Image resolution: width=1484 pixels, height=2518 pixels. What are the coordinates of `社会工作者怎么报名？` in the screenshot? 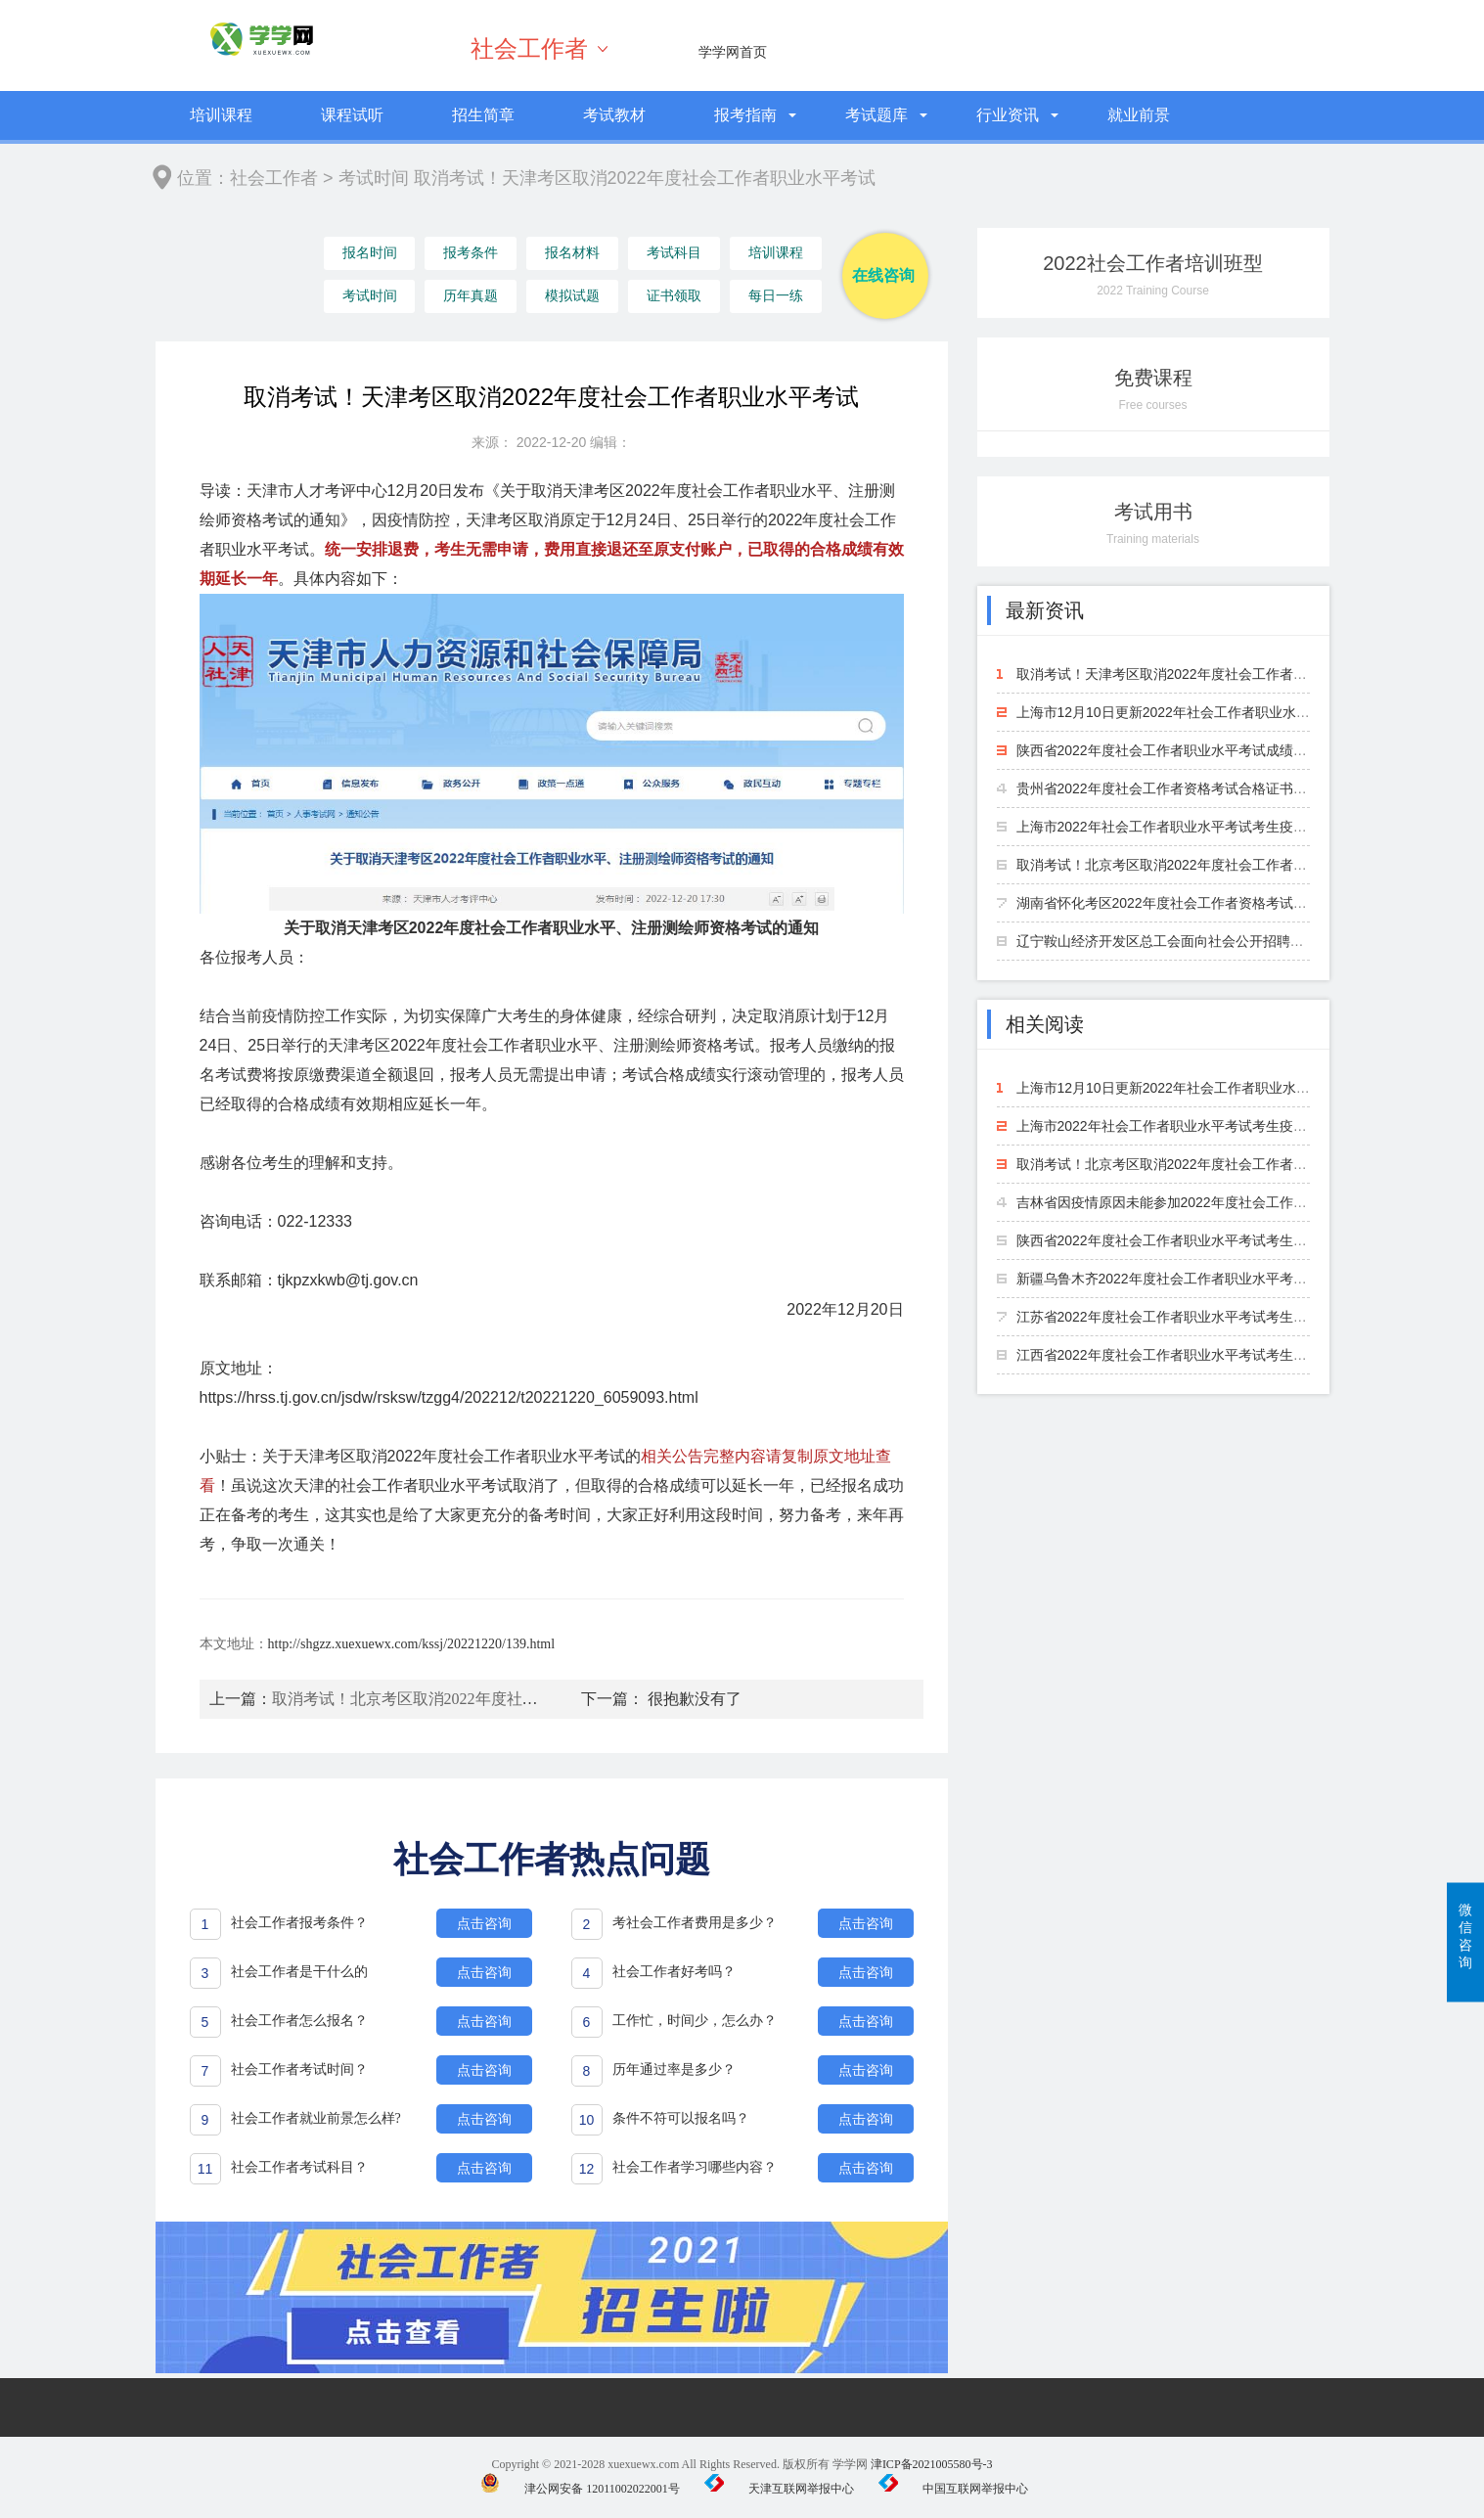 It's located at (299, 2020).